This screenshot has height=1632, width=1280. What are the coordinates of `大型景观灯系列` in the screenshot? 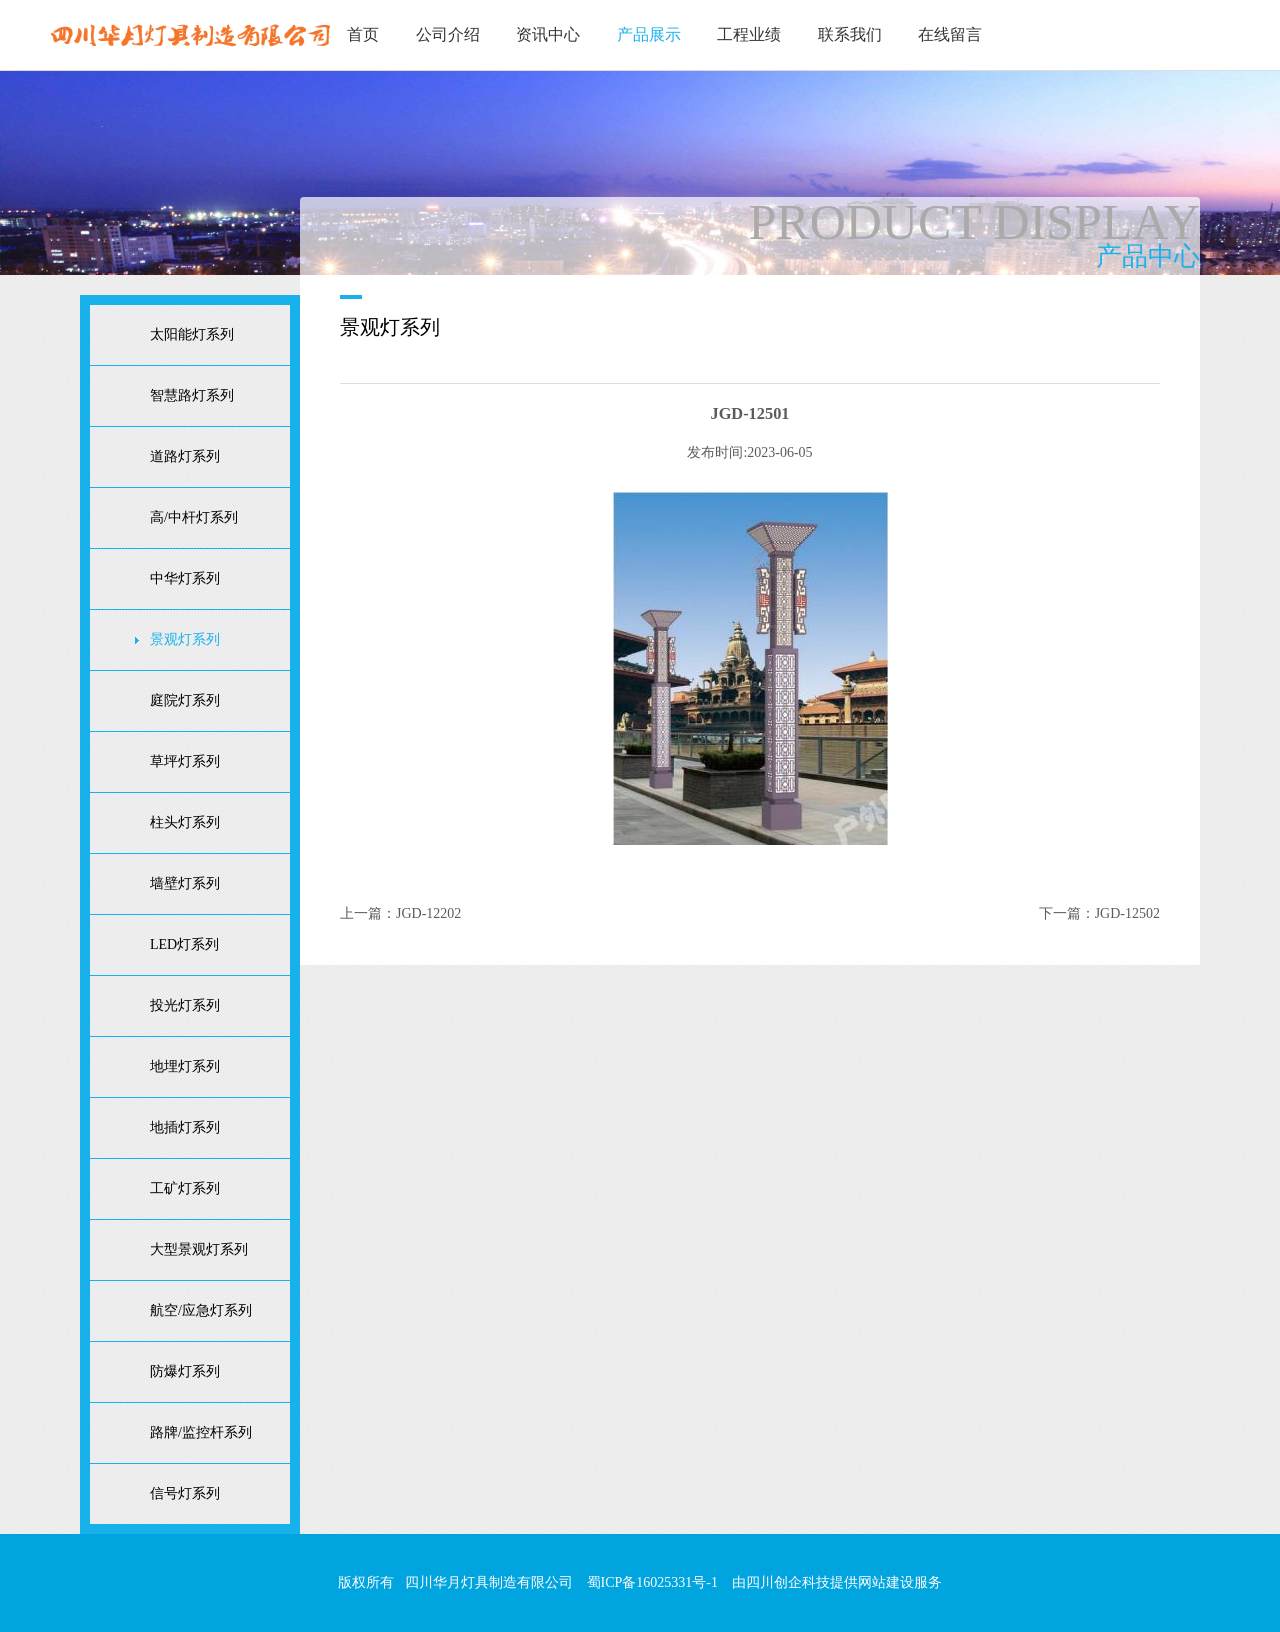 It's located at (199, 1249).